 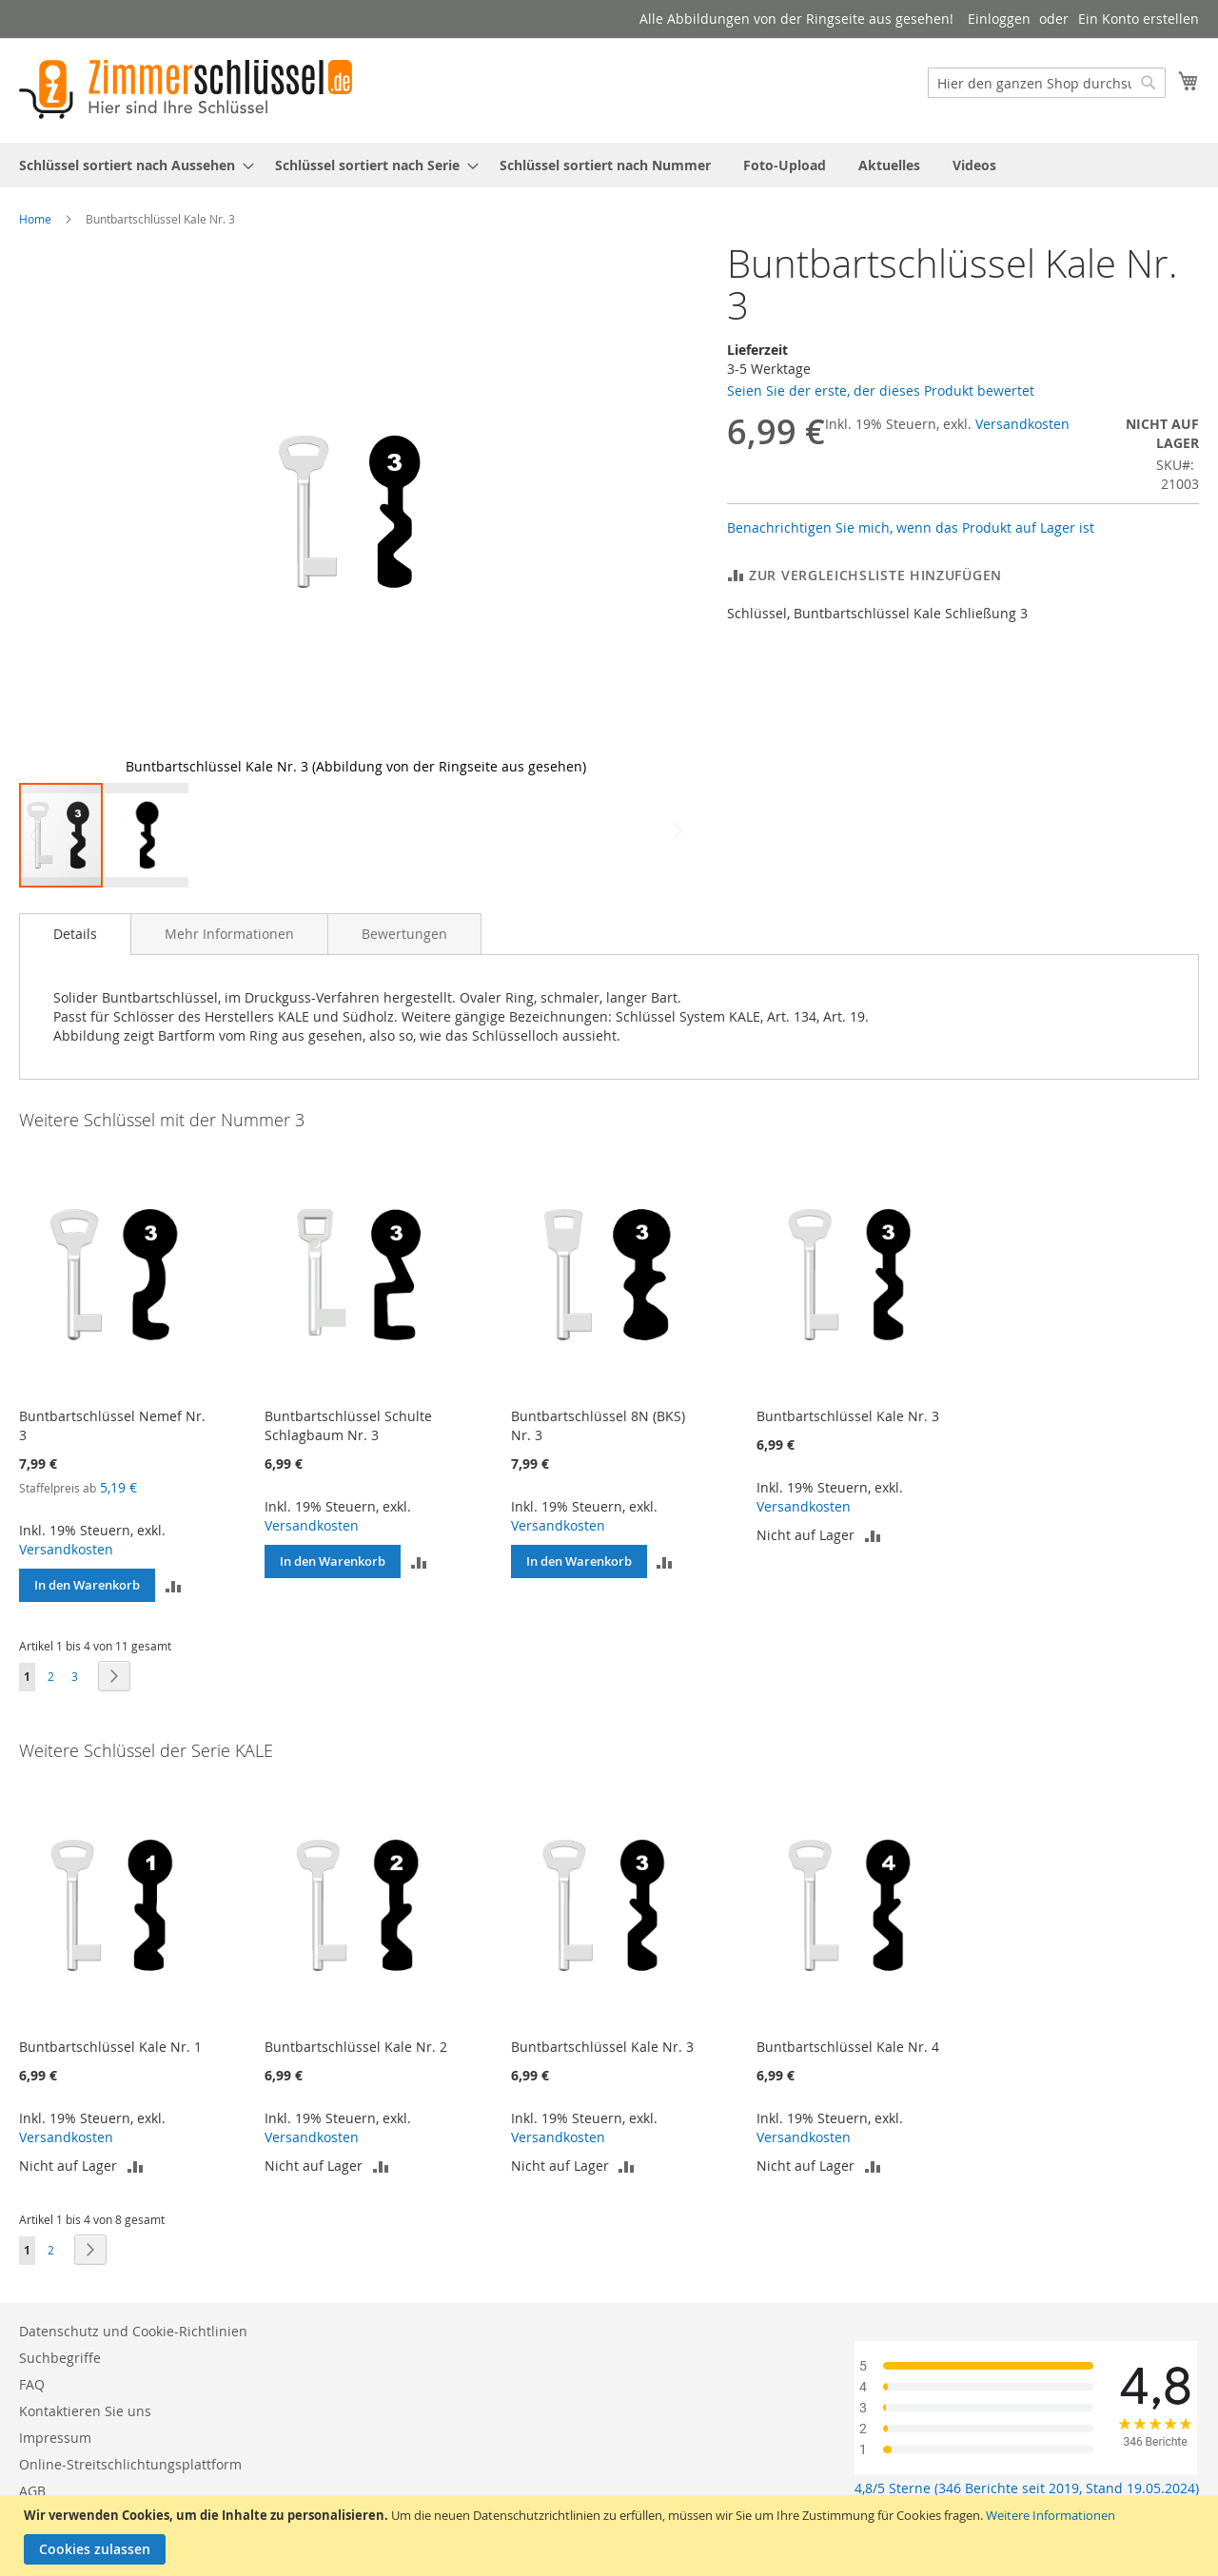 What do you see at coordinates (75, 934) in the screenshot?
I see `[tab]` at bounding box center [75, 934].